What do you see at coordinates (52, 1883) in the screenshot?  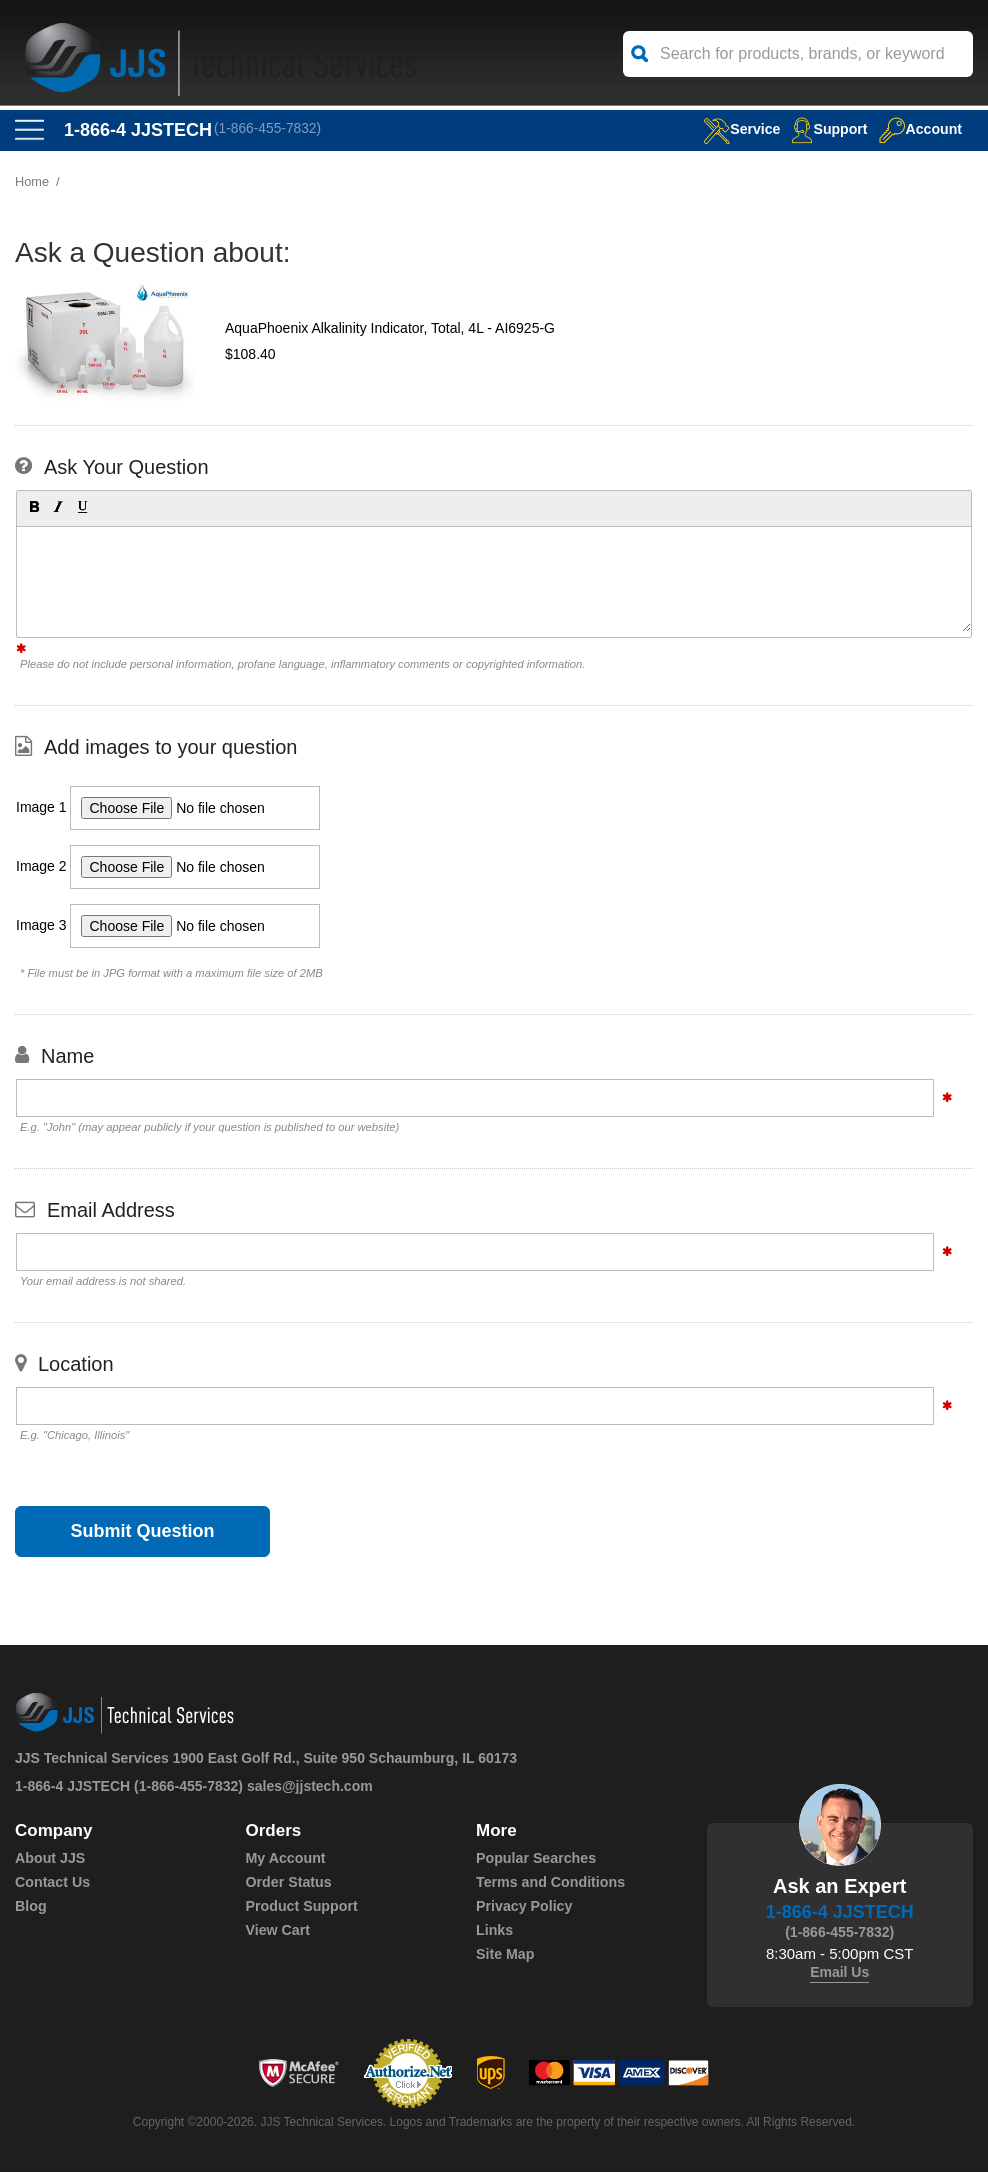 I see `Contact Us` at bounding box center [52, 1883].